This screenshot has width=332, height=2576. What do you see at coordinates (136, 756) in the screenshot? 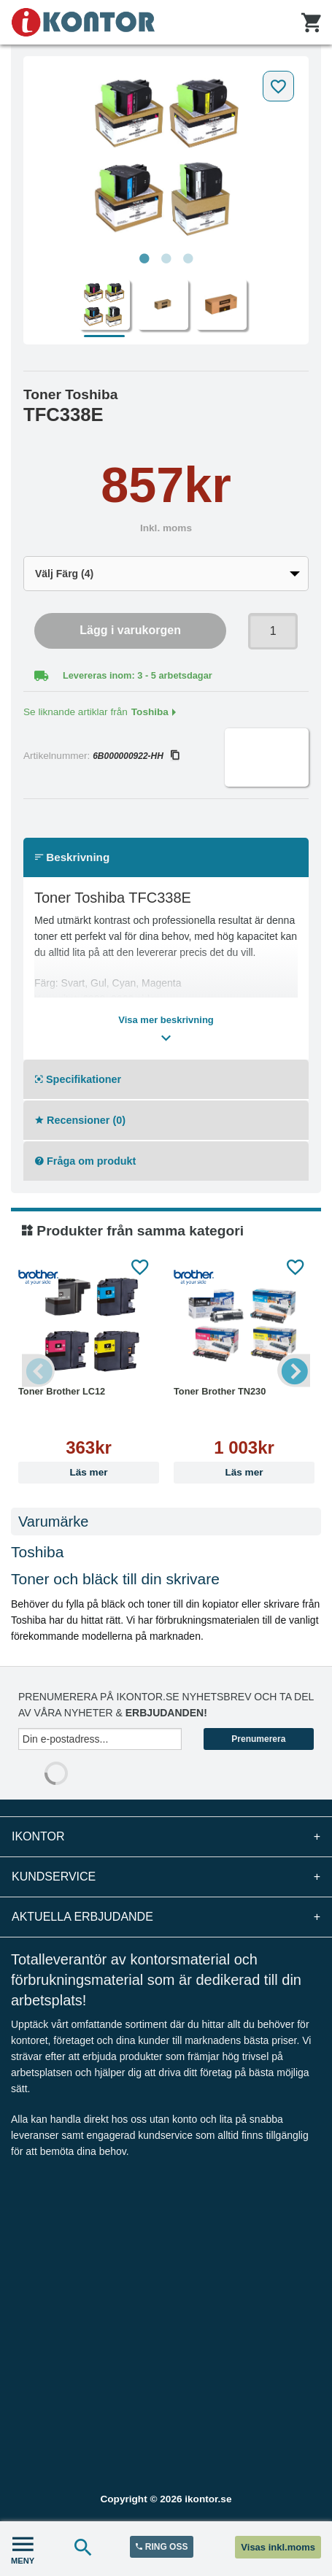
I see `6B000000922-HH` at bounding box center [136, 756].